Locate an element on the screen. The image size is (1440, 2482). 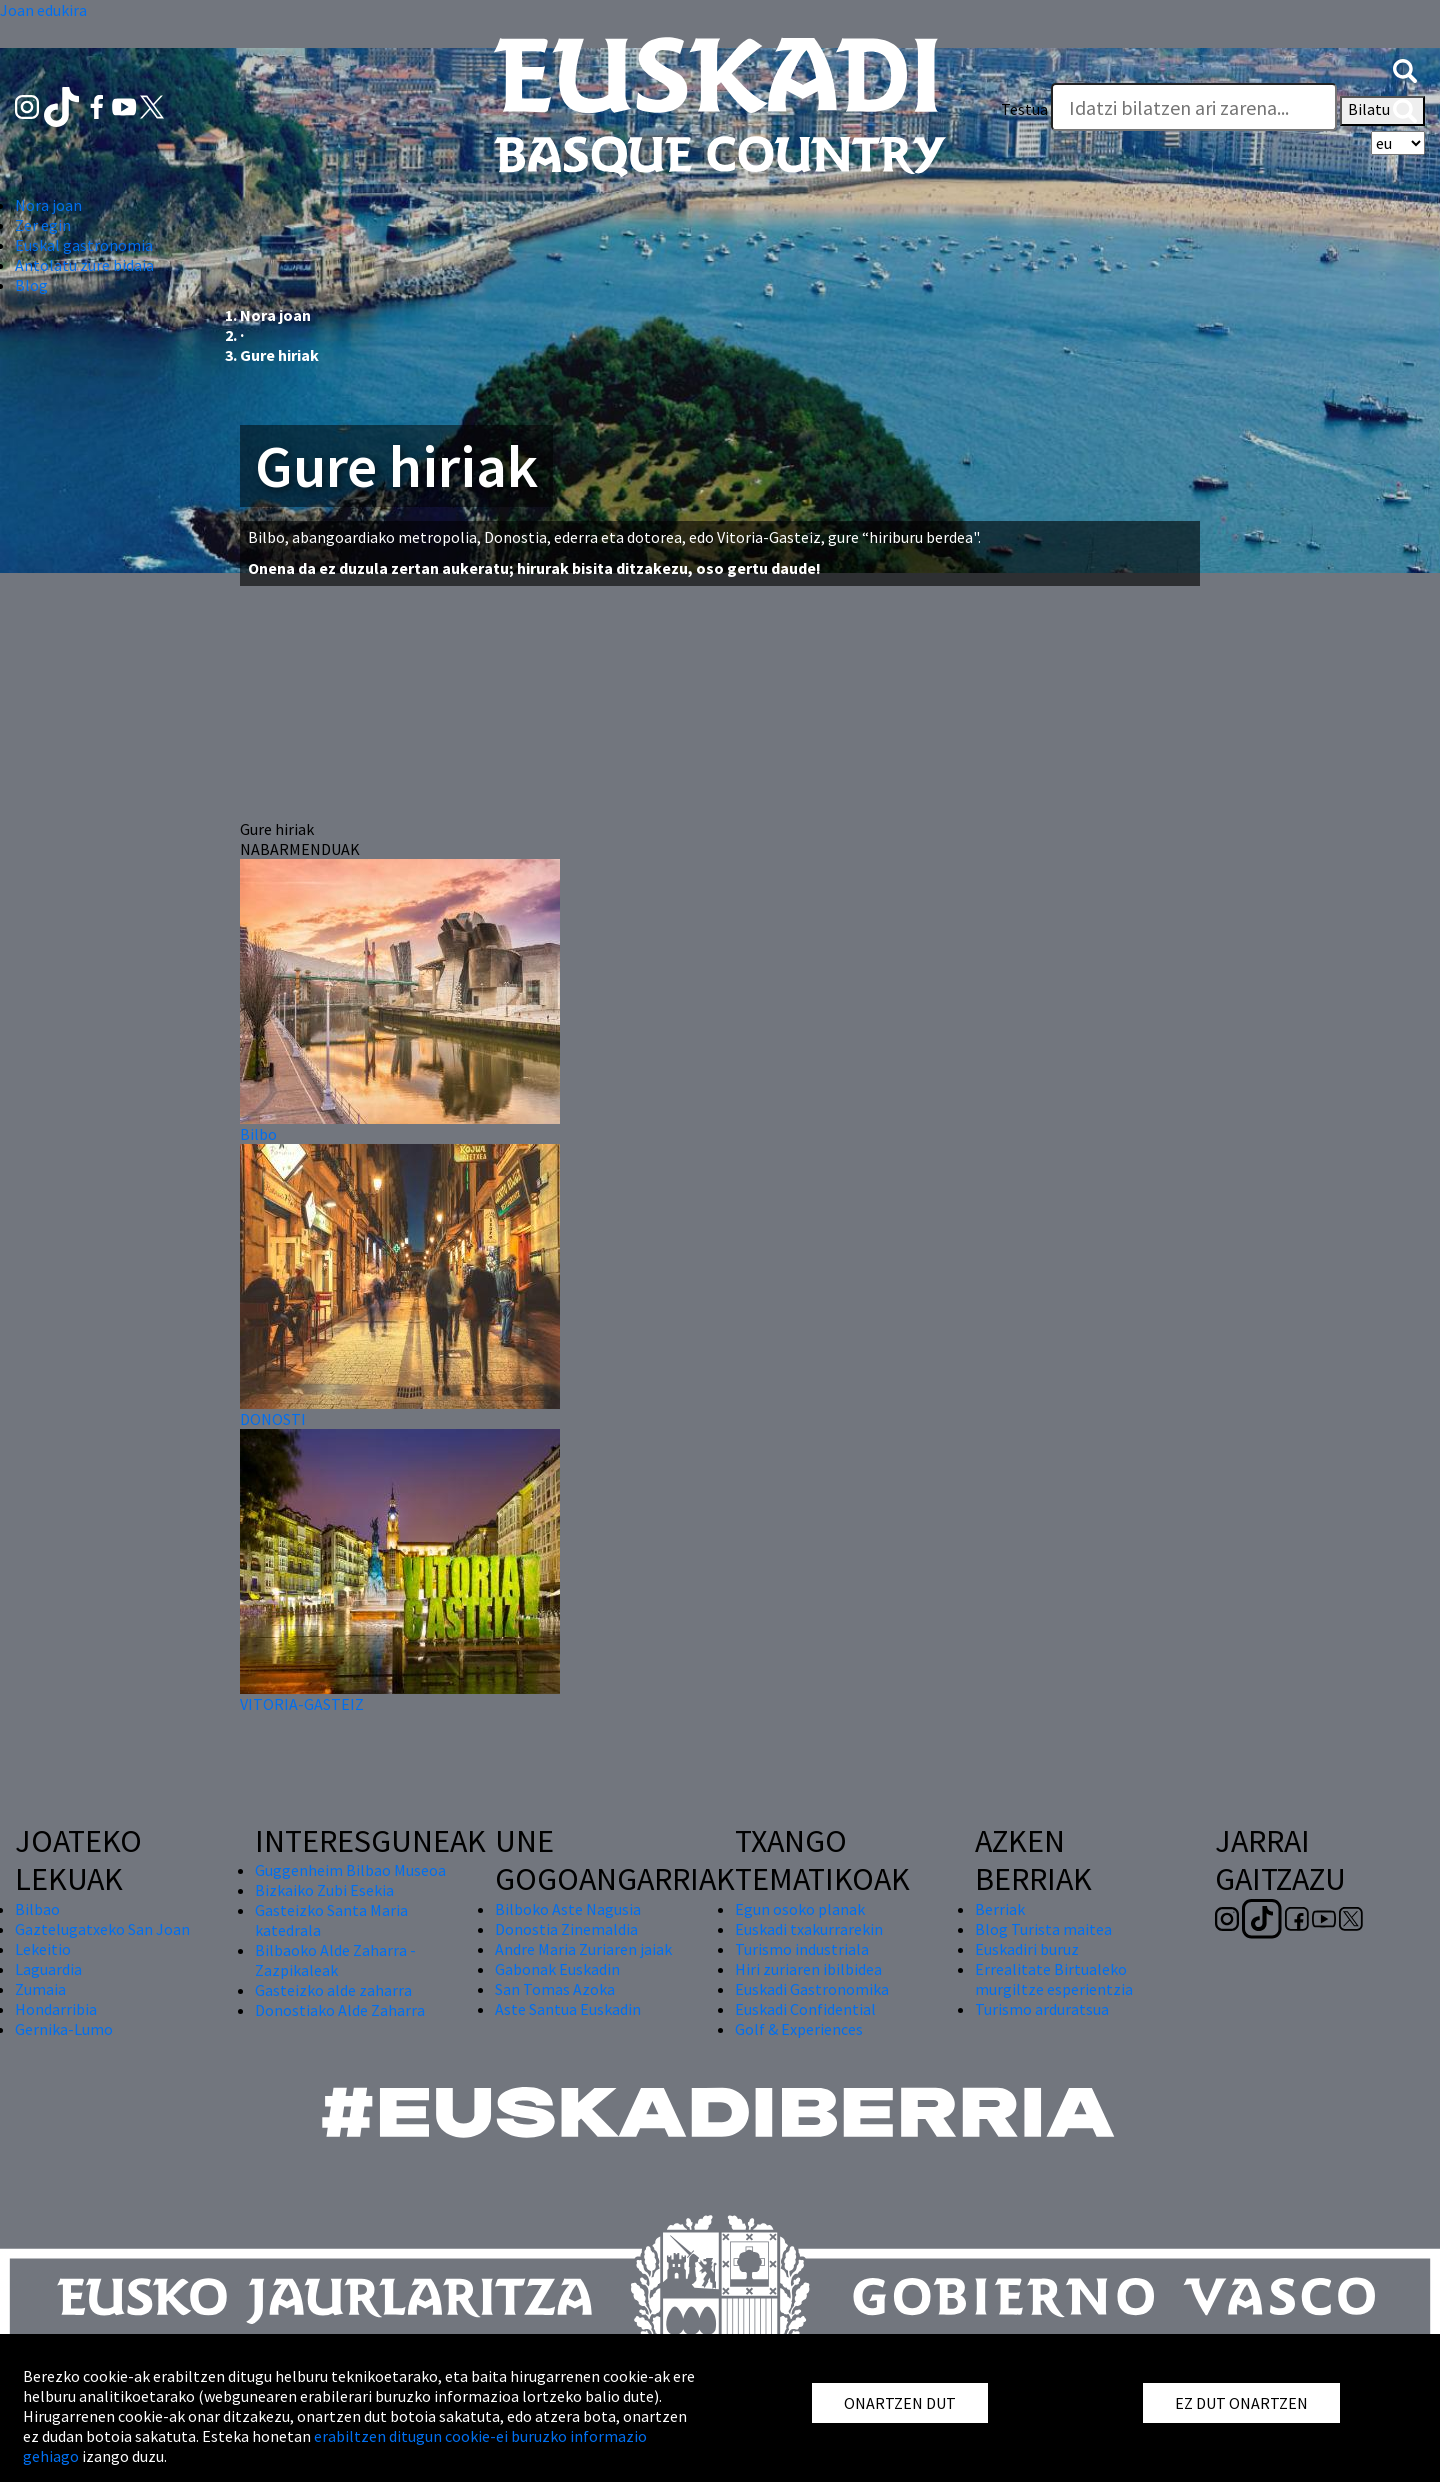
Gernika-Lumo is located at coordinates (64, 2029).